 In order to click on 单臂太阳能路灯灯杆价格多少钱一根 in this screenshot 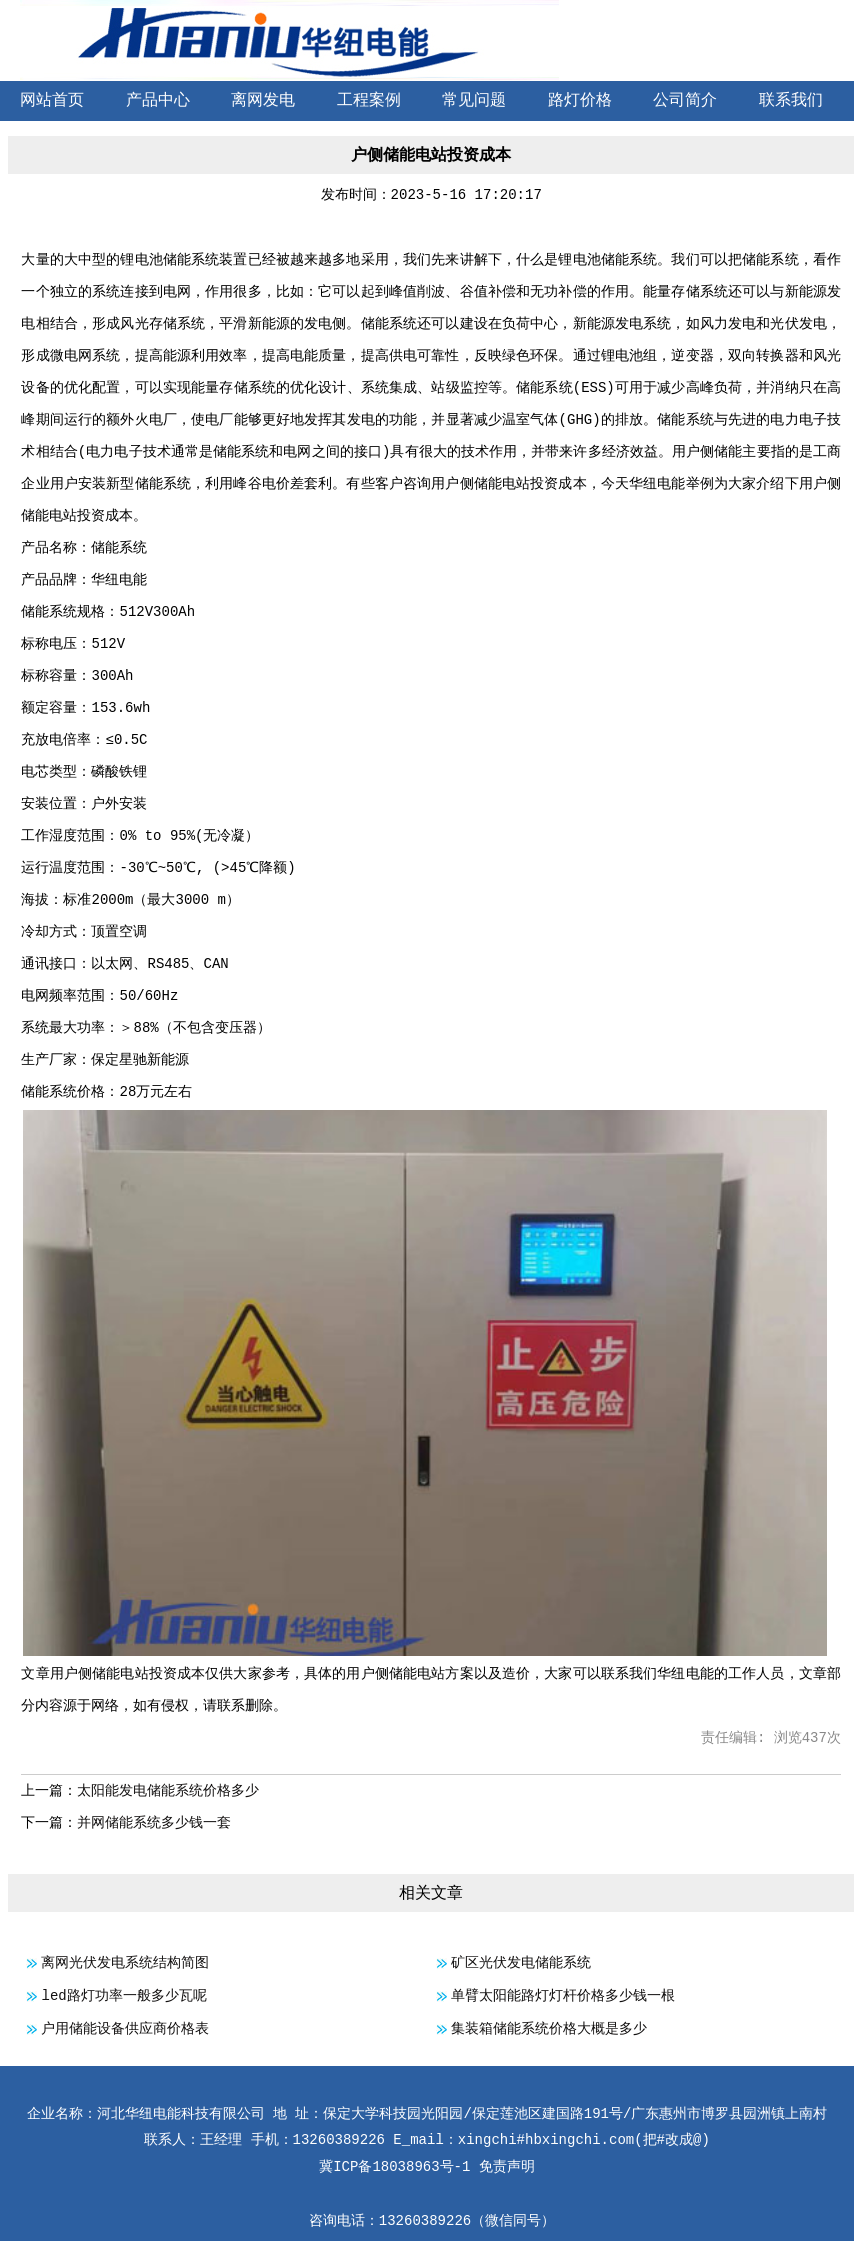, I will do `click(563, 1996)`.